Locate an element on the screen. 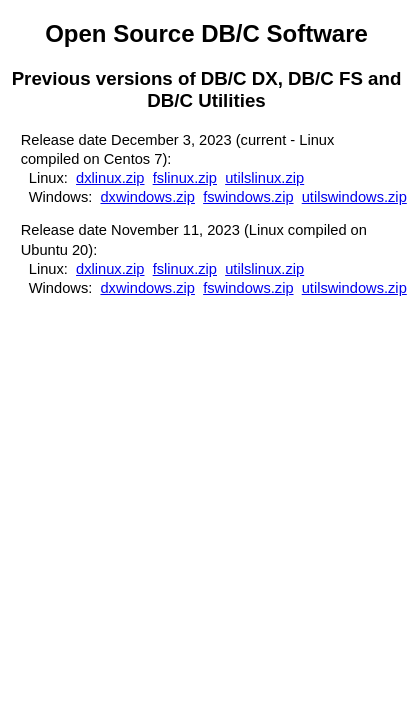 The width and height of the screenshot is (413, 720). dxlinux.zip is located at coordinates (110, 178).